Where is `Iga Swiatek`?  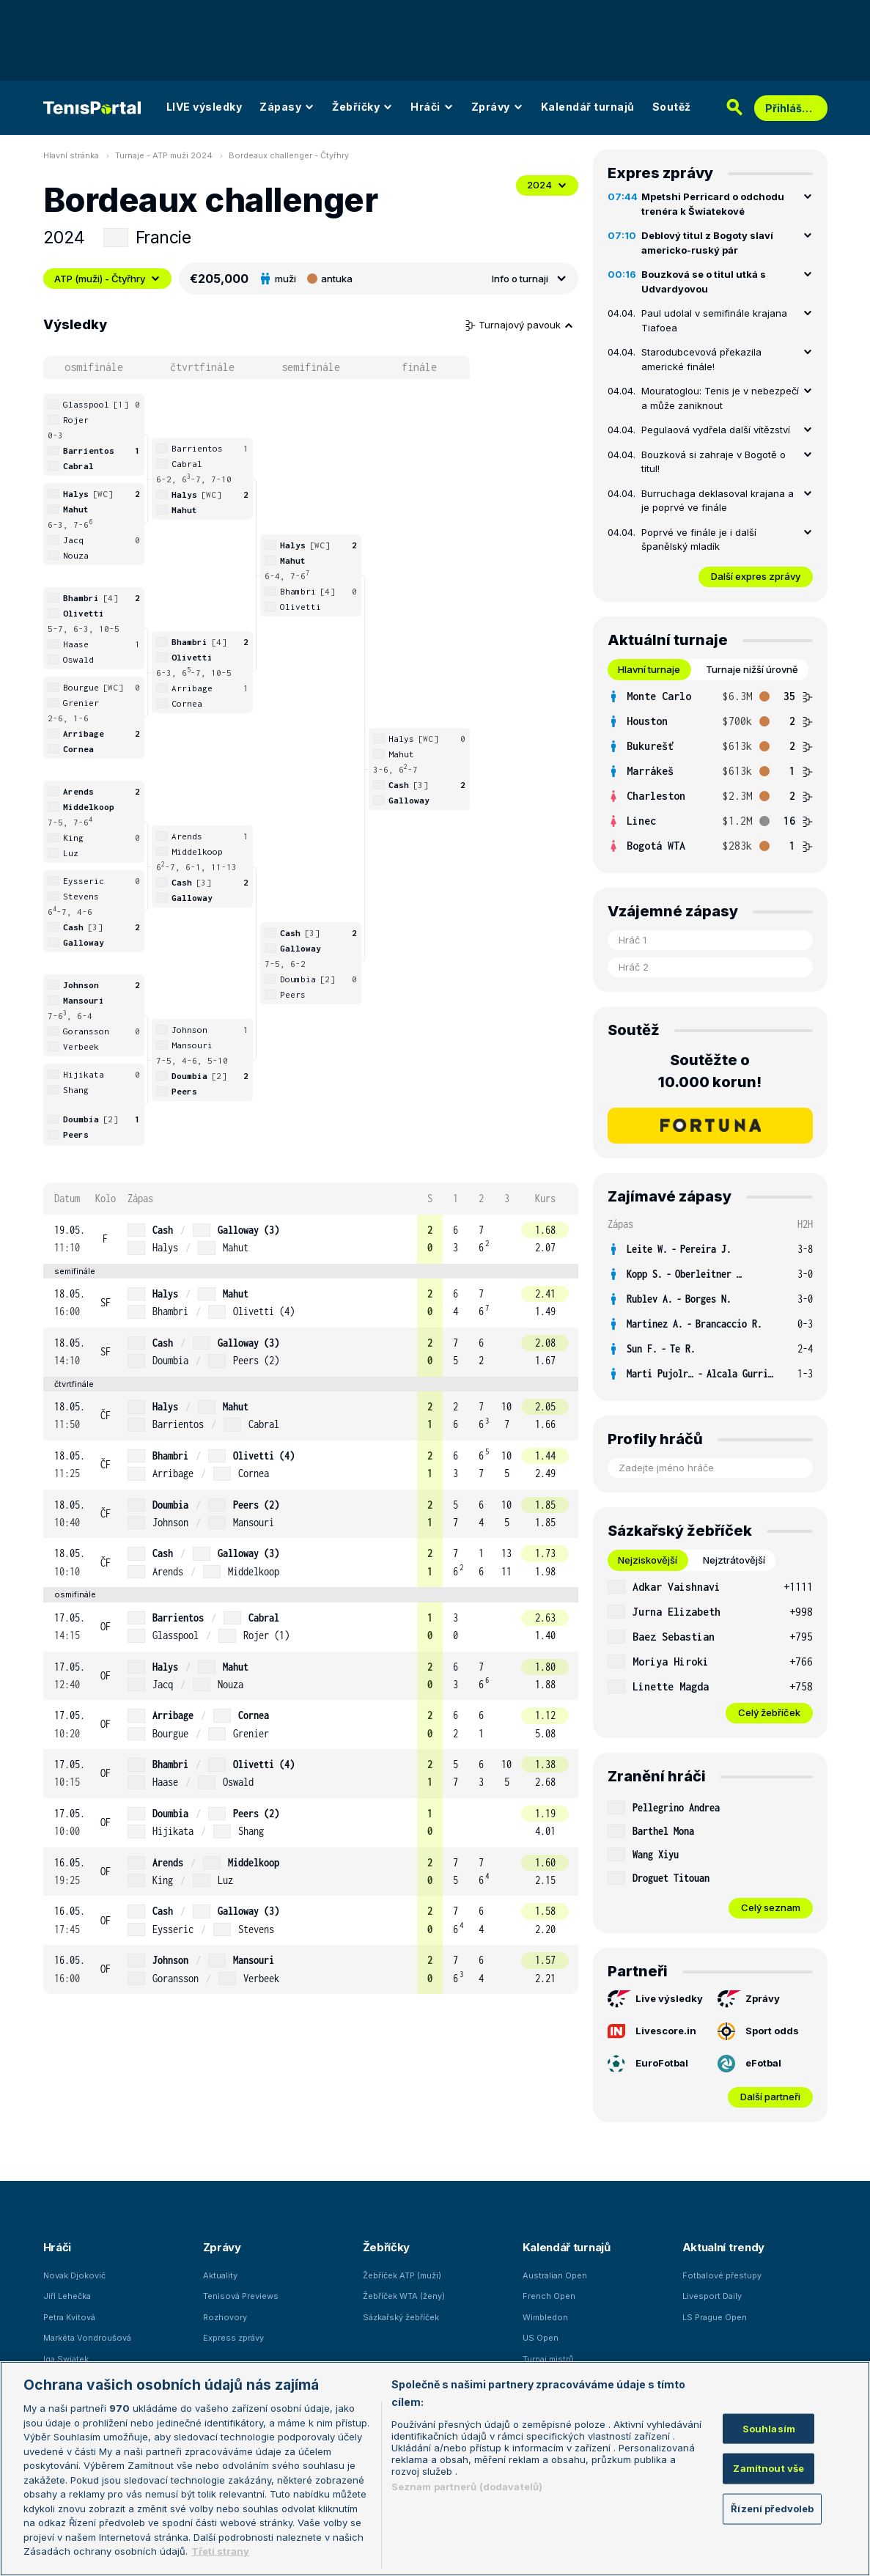
Iga Swiatek is located at coordinates (66, 2359).